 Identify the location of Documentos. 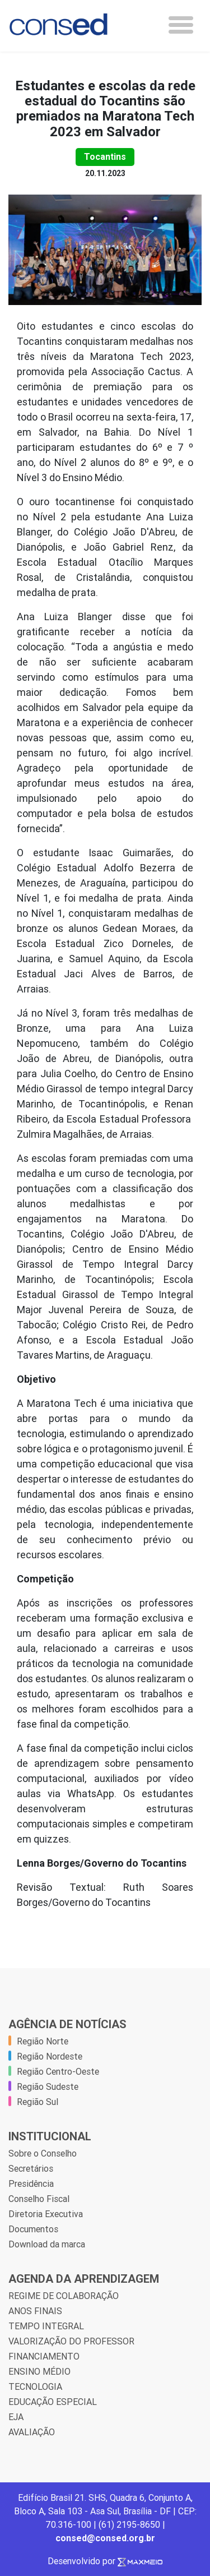
(33, 2229).